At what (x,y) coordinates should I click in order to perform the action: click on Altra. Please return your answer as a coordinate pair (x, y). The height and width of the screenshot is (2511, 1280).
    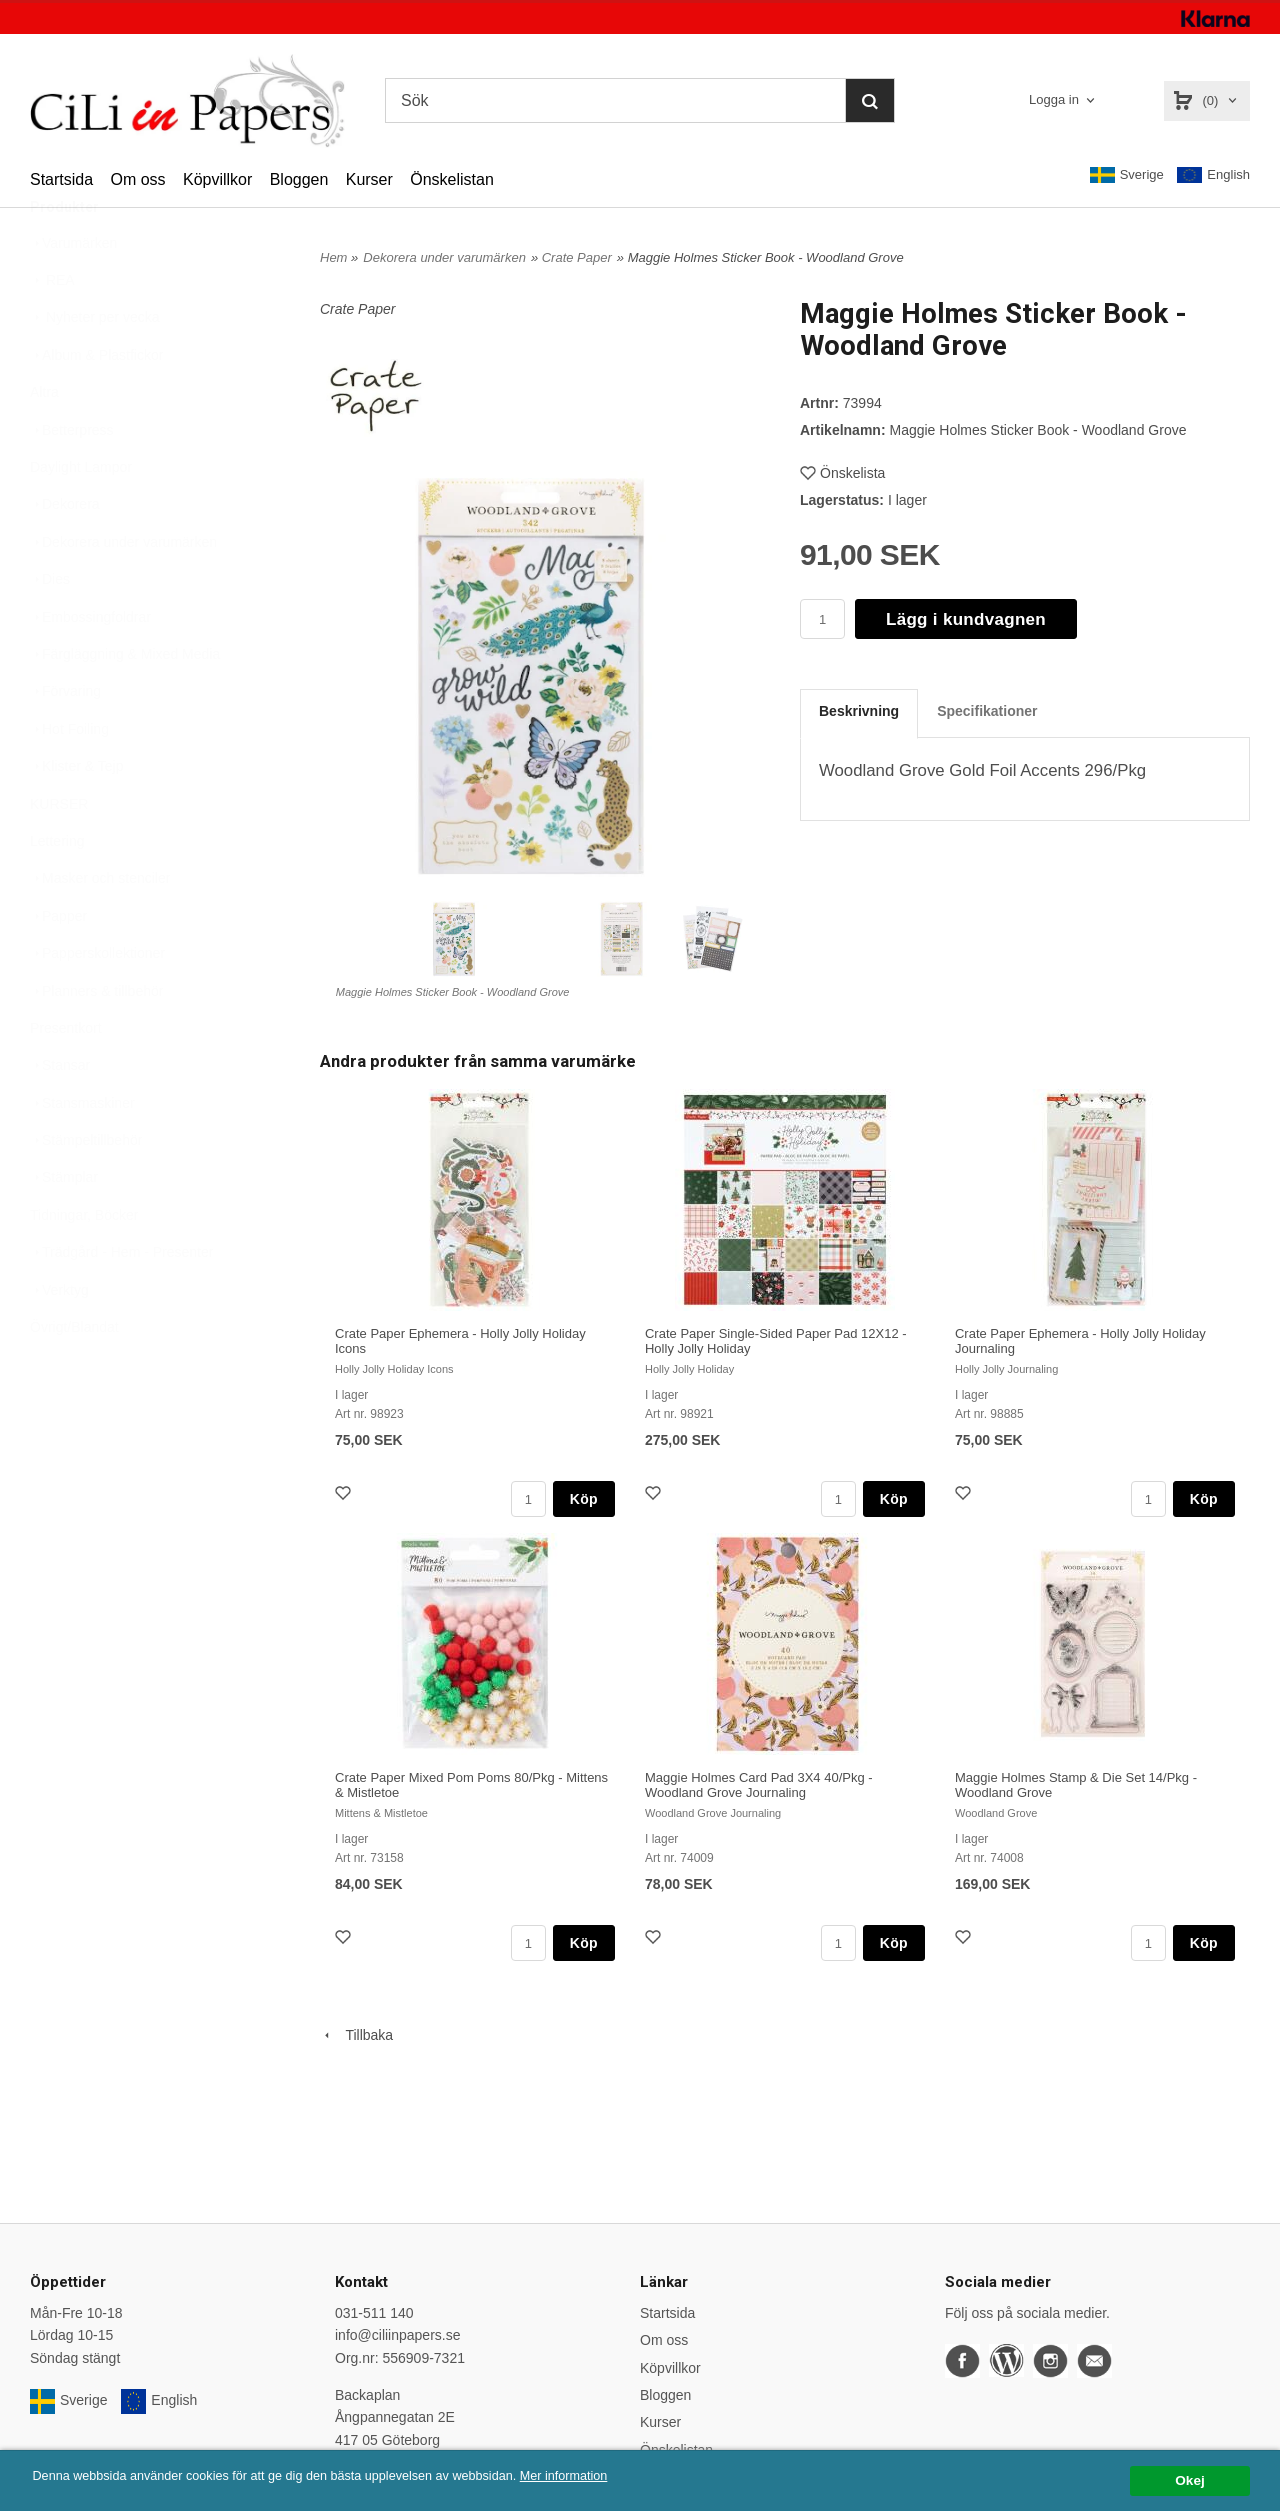
    Looking at the image, I should click on (44, 441).